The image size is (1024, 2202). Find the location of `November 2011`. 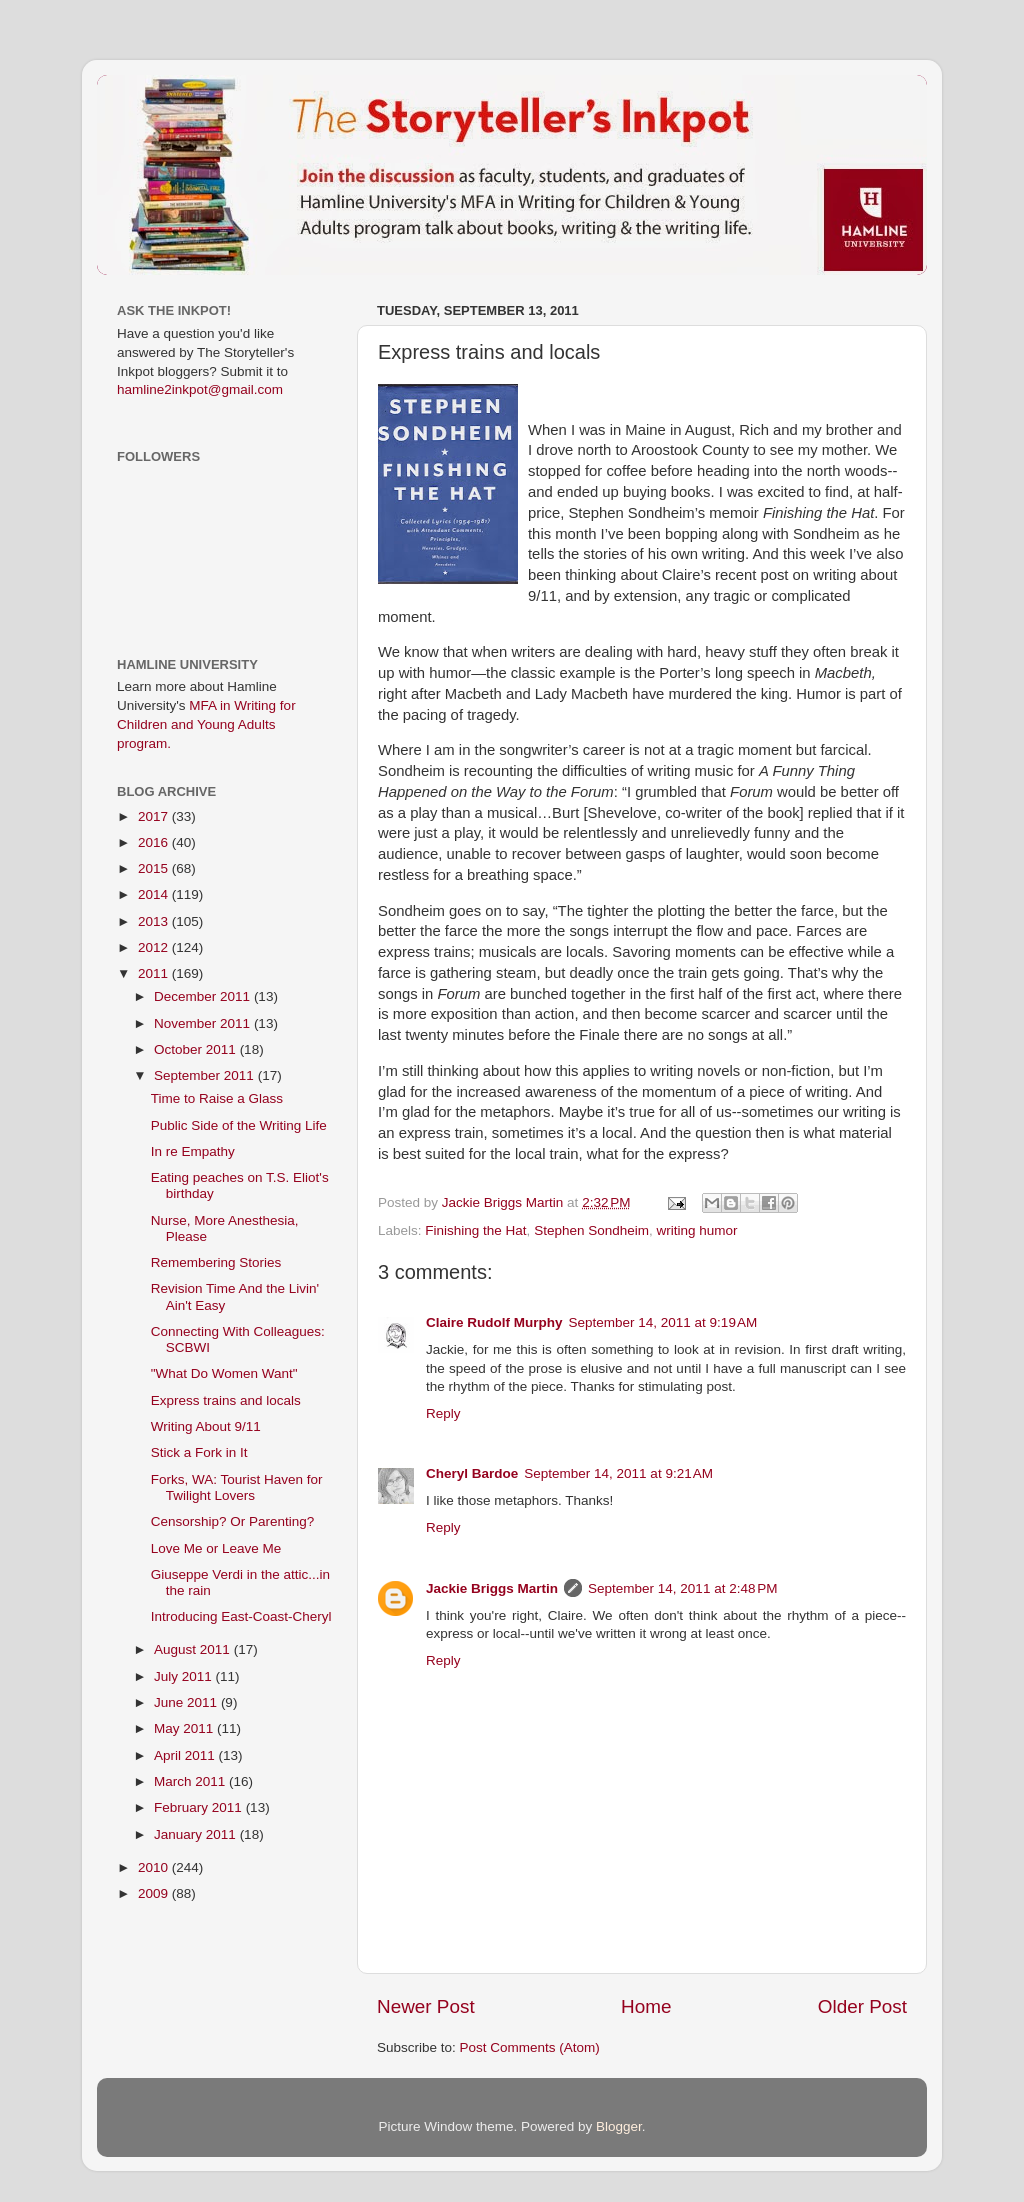

November 2011 is located at coordinates (204, 1023).